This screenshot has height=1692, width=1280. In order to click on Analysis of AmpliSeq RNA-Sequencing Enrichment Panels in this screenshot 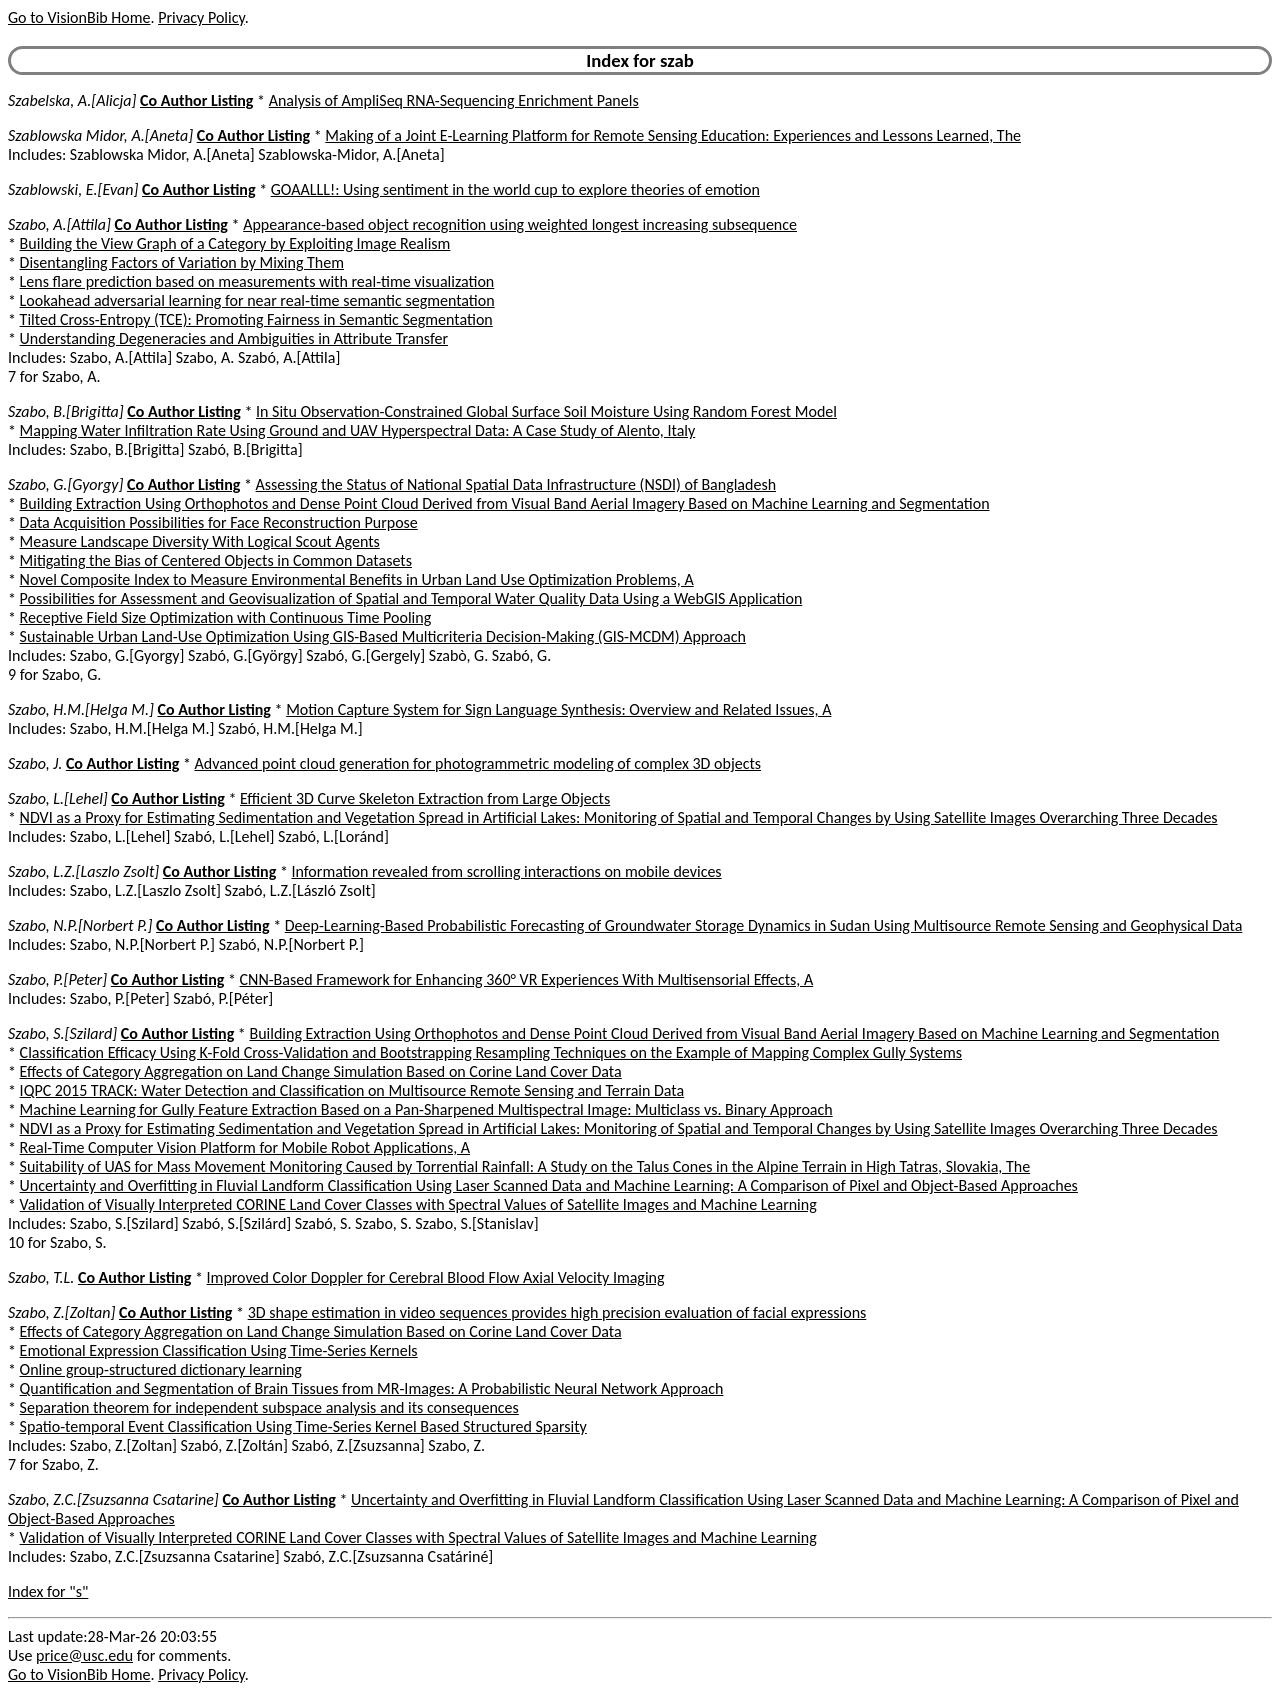, I will do `click(454, 100)`.